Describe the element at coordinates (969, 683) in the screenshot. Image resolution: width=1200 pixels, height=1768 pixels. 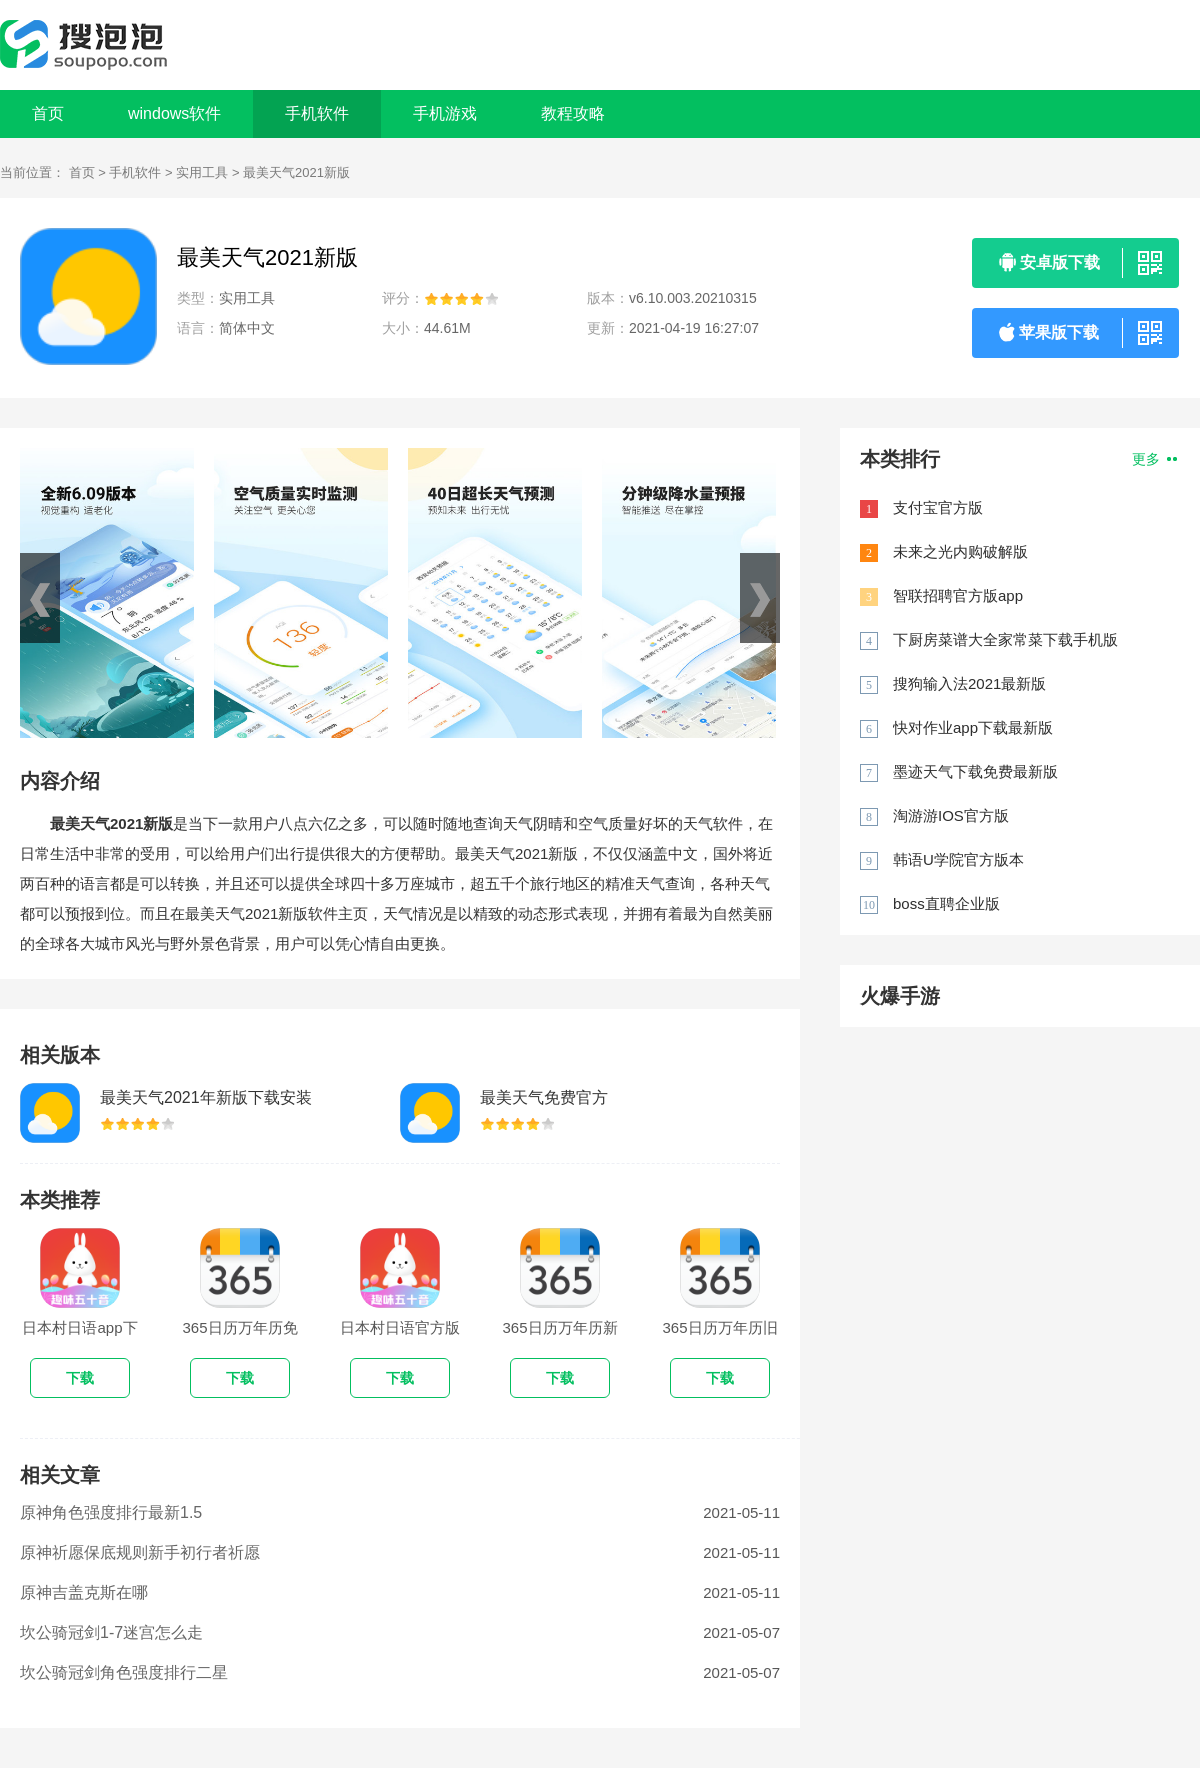
I see `搜狗输入法2021最新版` at that location.